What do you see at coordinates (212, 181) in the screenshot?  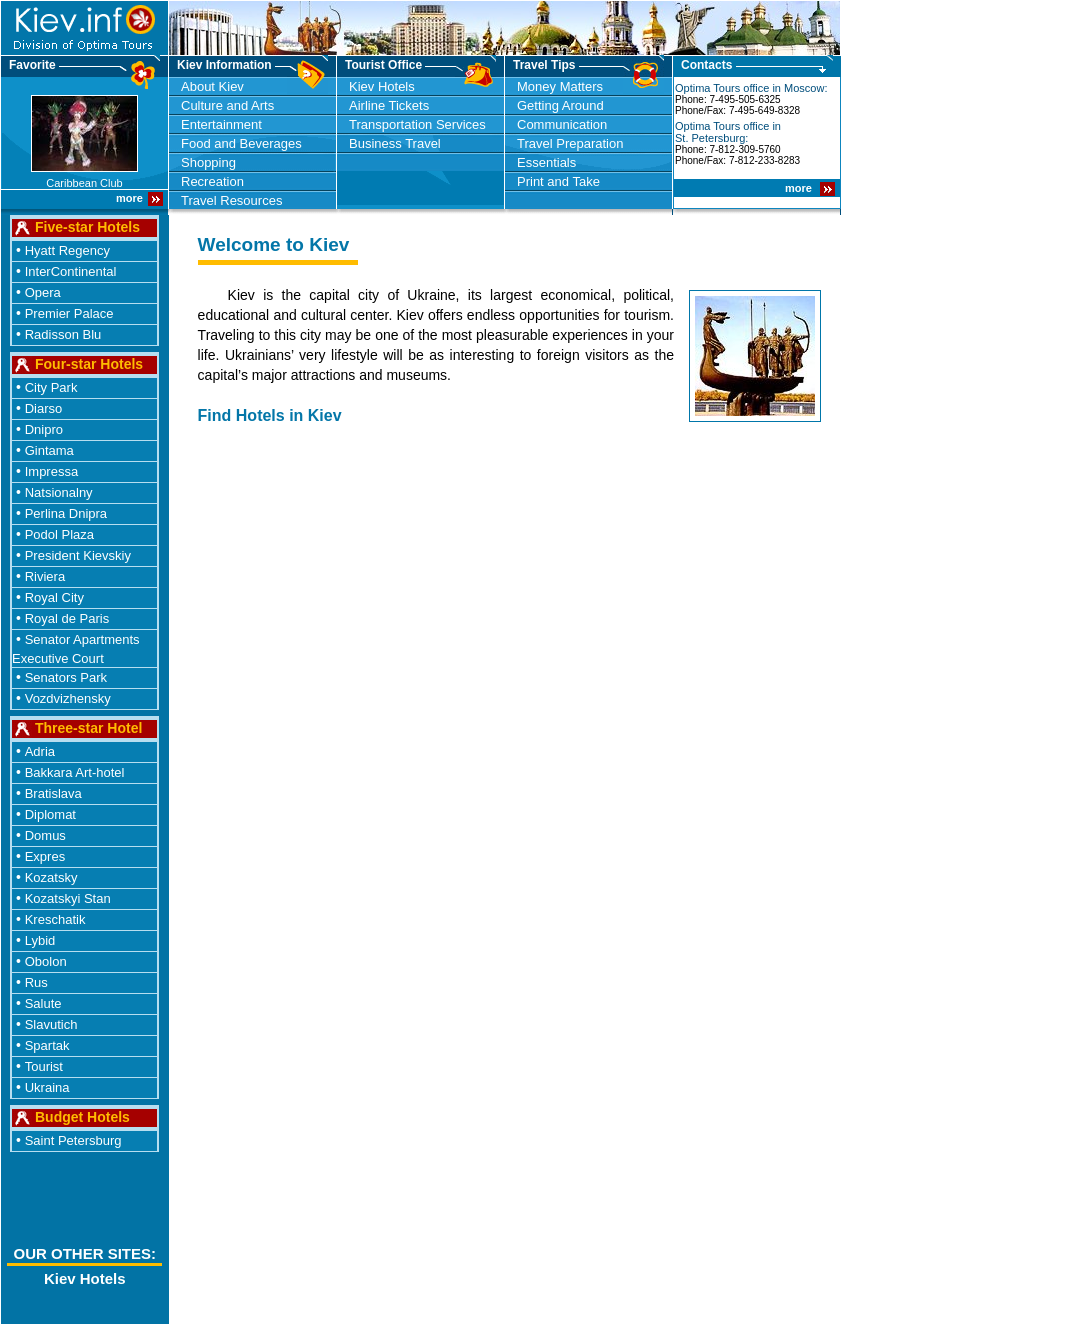 I see `Recreation` at bounding box center [212, 181].